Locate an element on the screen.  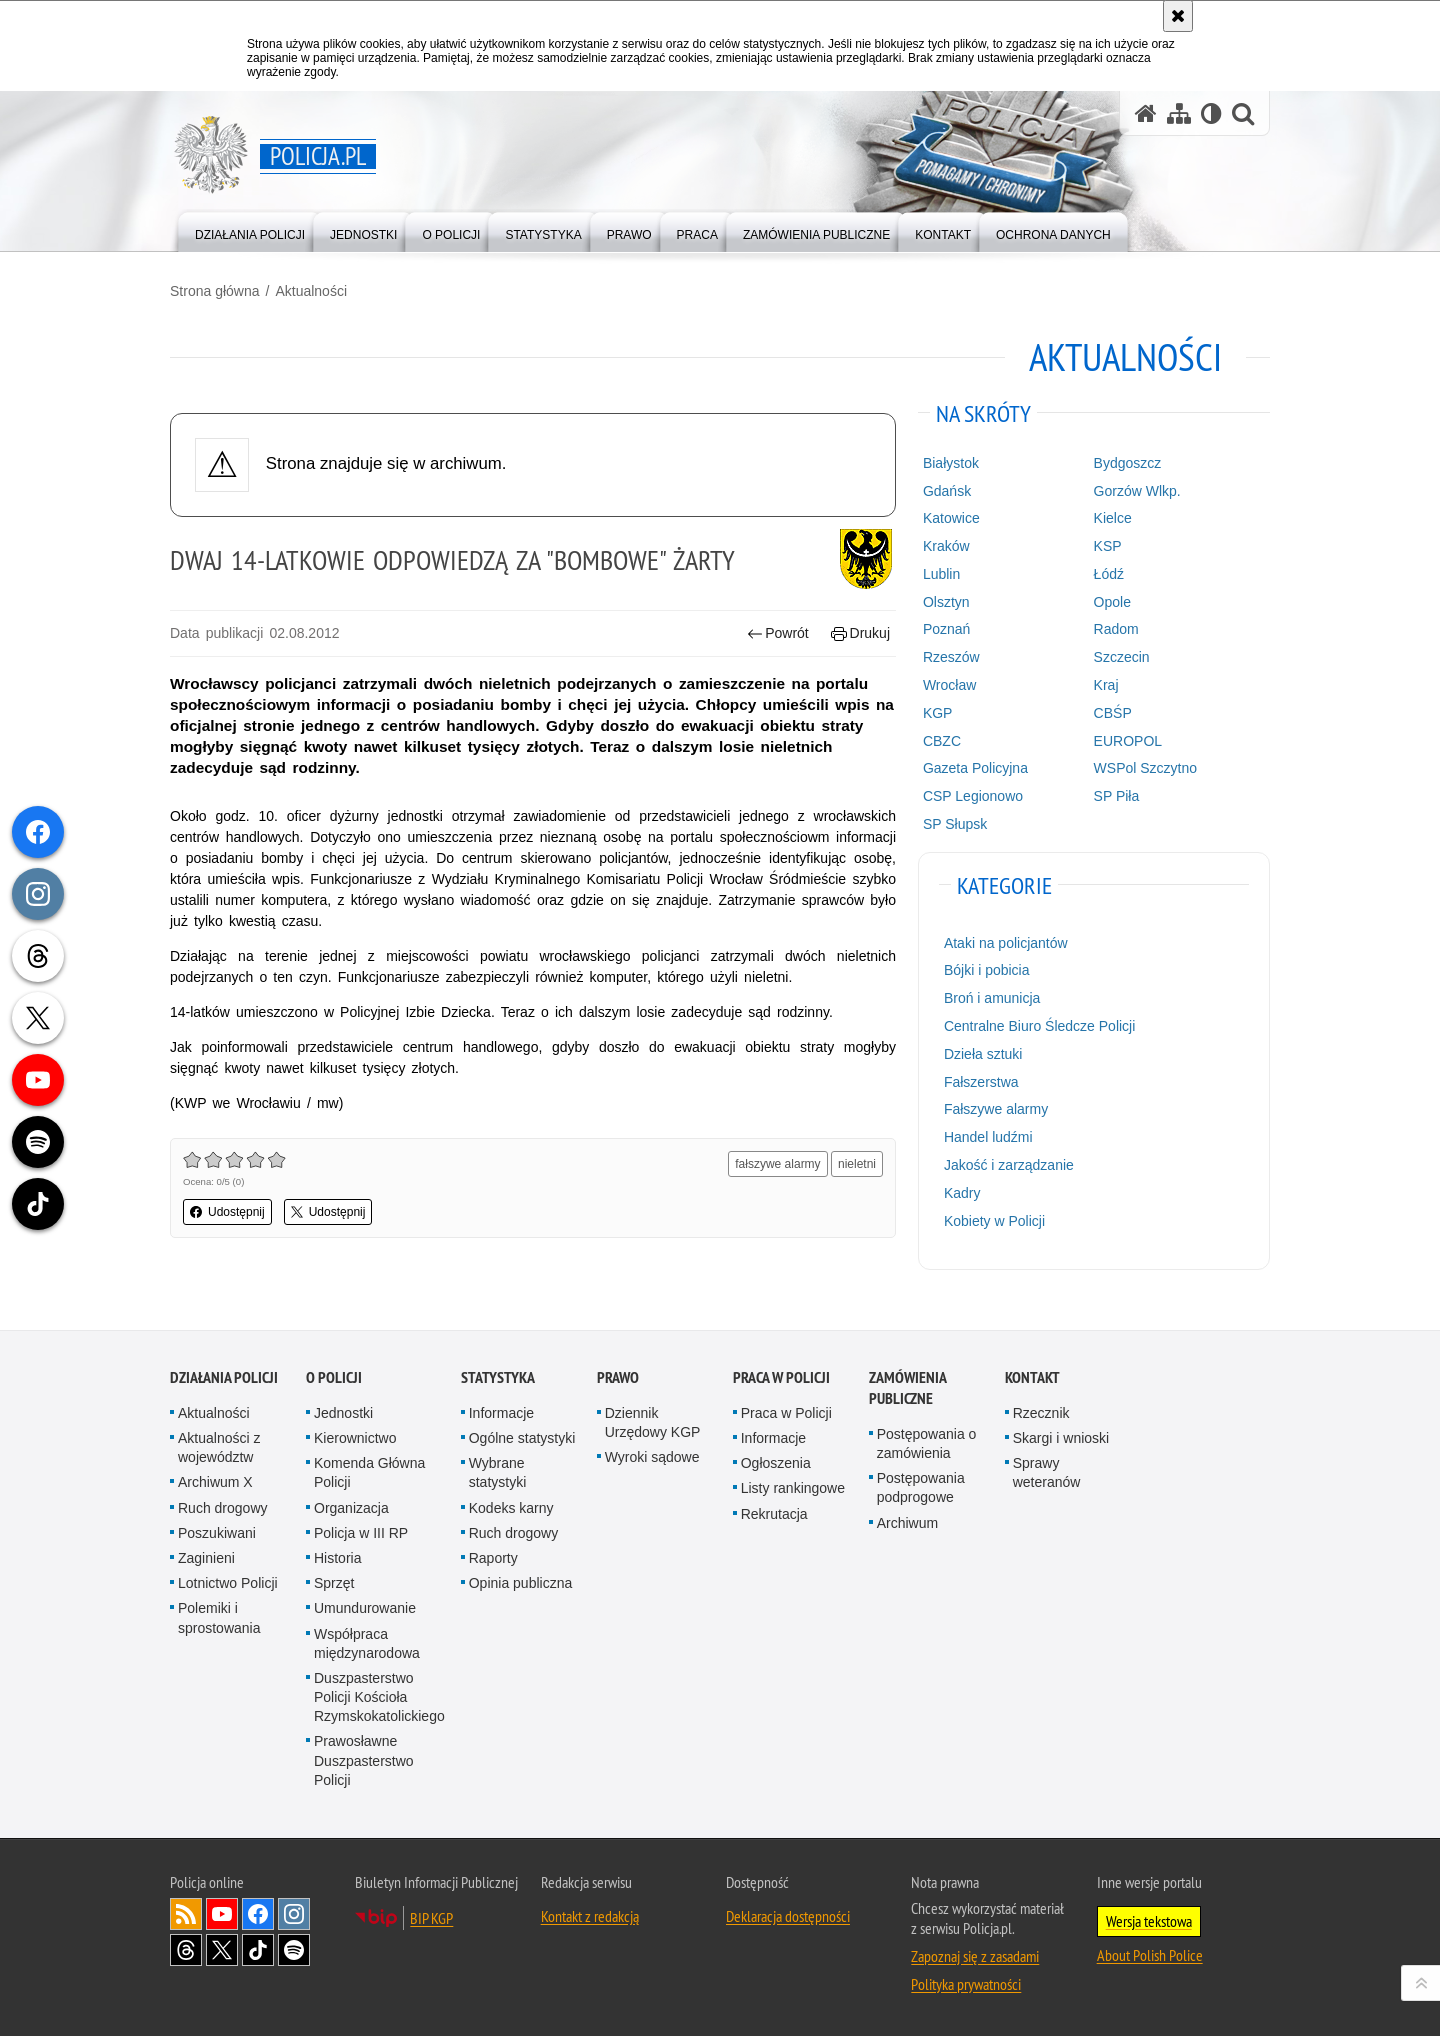
Sprzęt is located at coordinates (334, 1583).